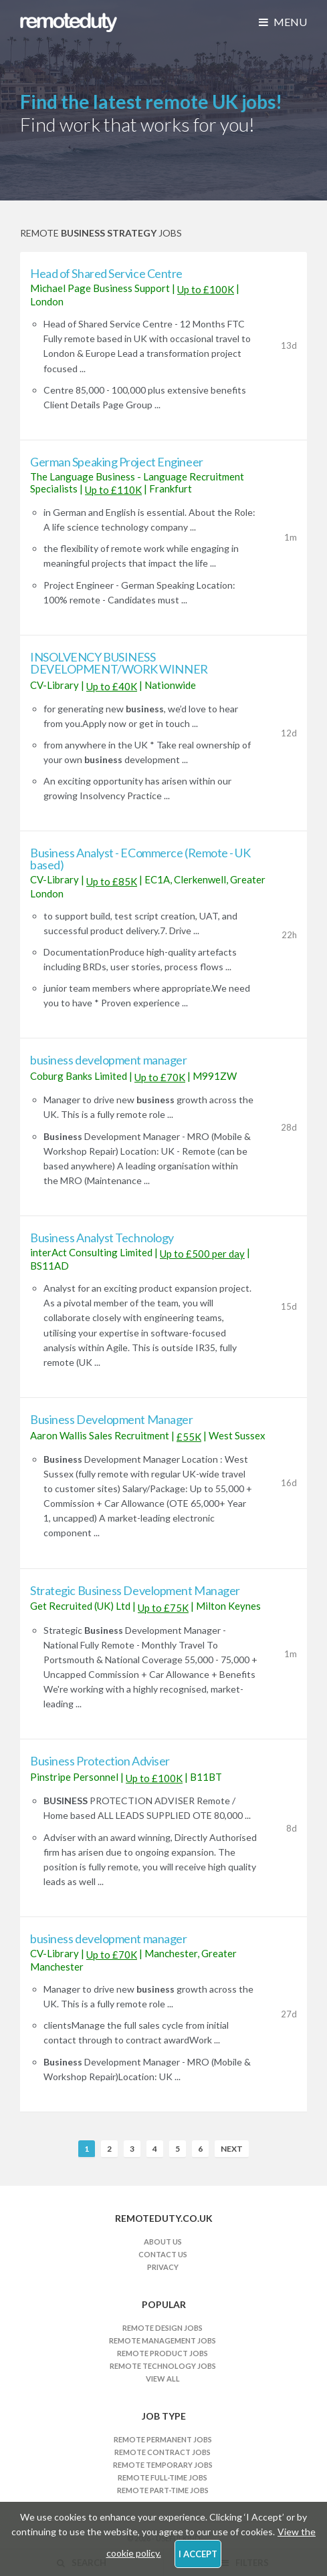 The height and width of the screenshot is (2576, 327). Describe the element at coordinates (163, 2378) in the screenshot. I see `View All` at that location.